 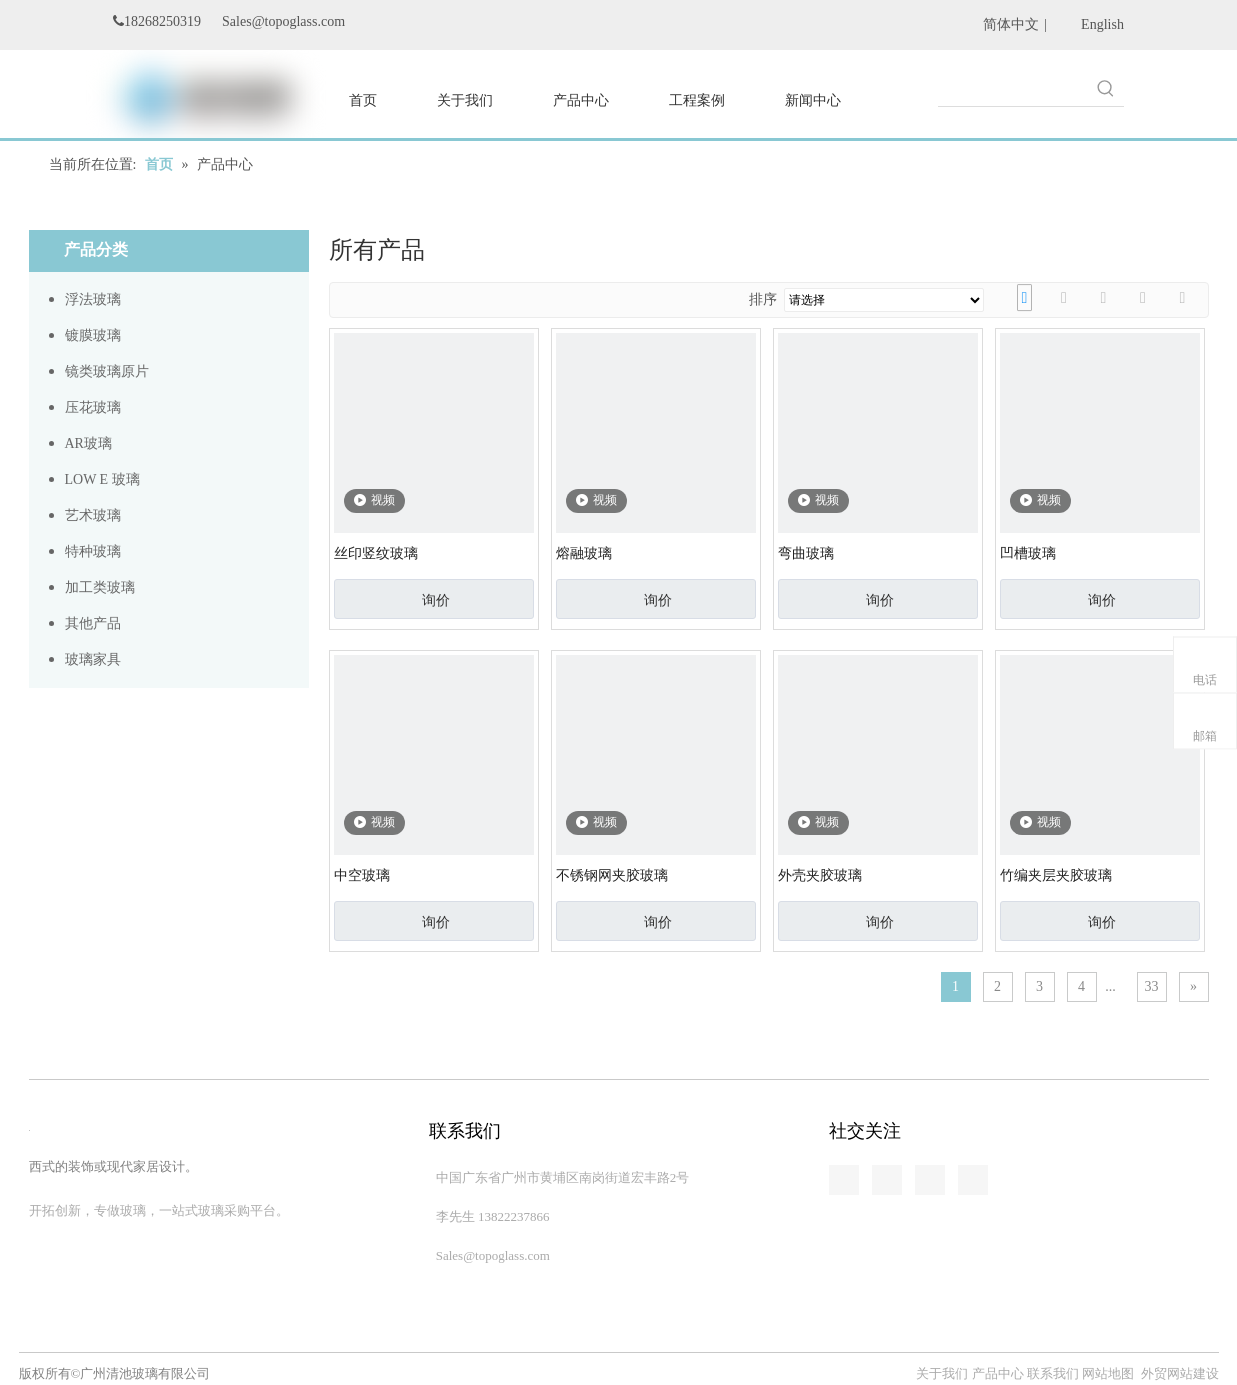 I want to click on 压花玻璃, so click(x=93, y=407).